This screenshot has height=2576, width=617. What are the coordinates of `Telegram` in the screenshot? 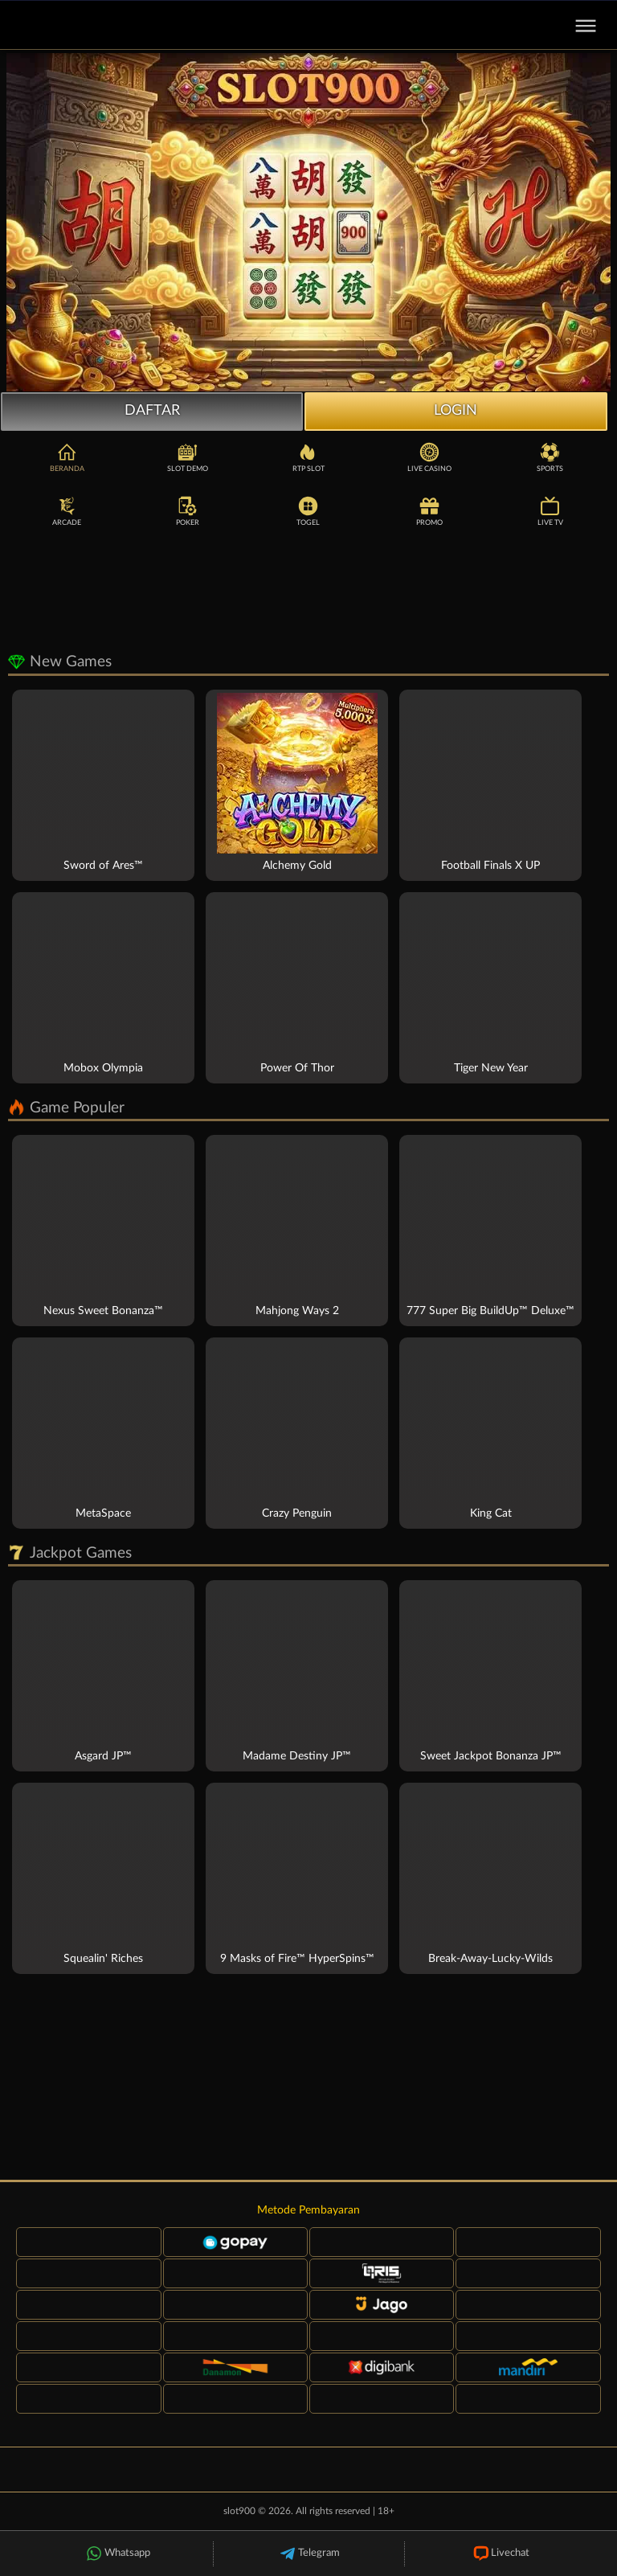 It's located at (309, 2554).